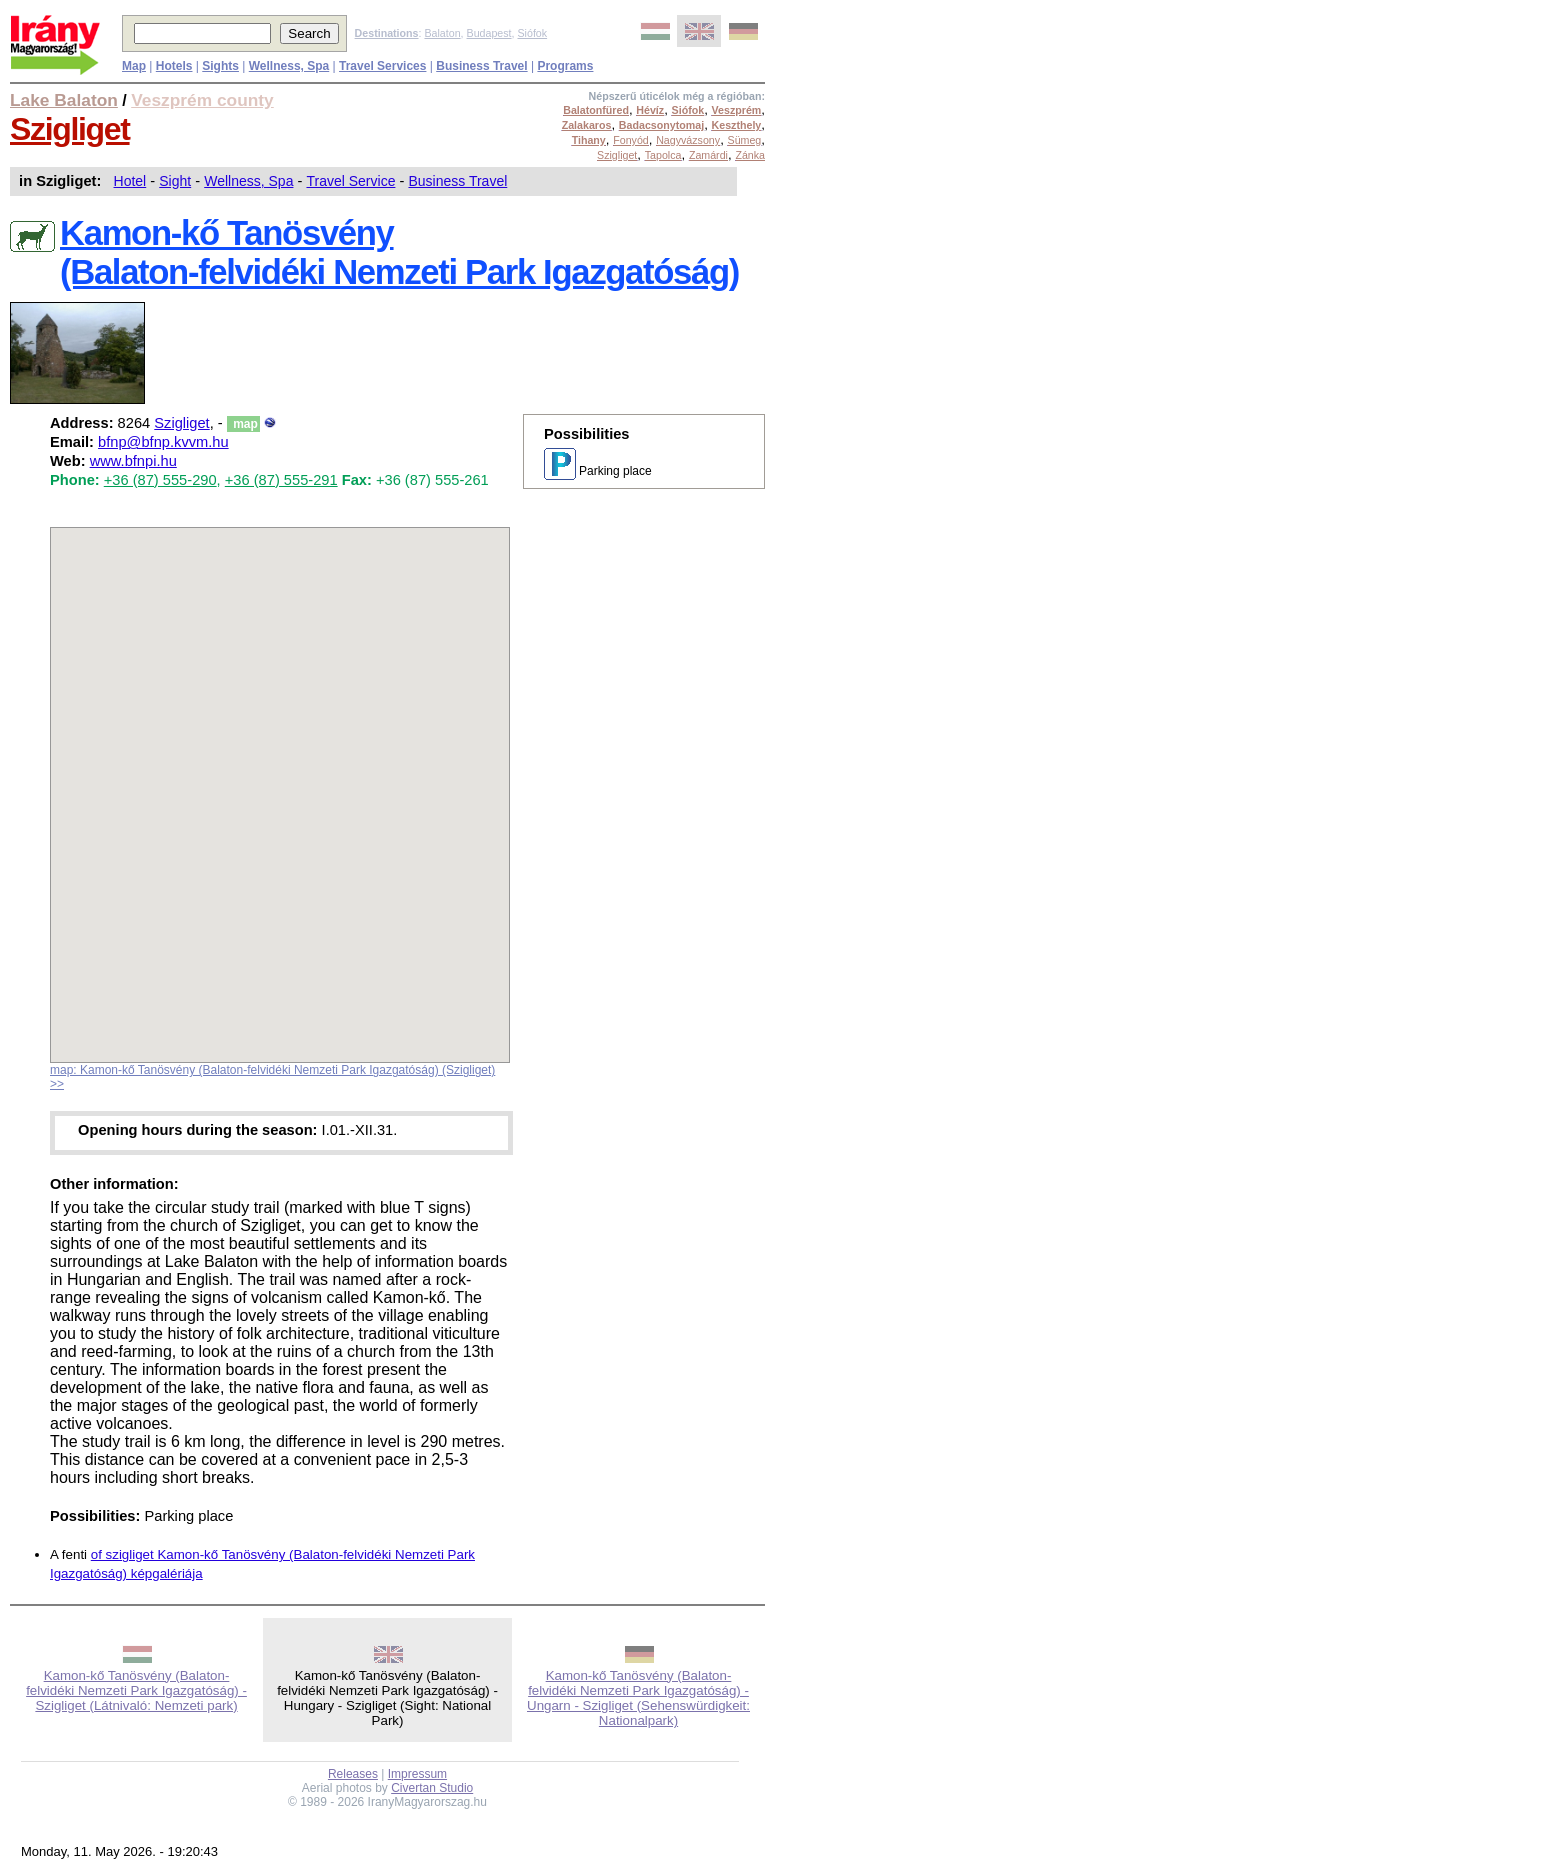 Image resolution: width=1568 pixels, height=1870 pixels. What do you see at coordinates (70, 129) in the screenshot?
I see `Szigliget` at bounding box center [70, 129].